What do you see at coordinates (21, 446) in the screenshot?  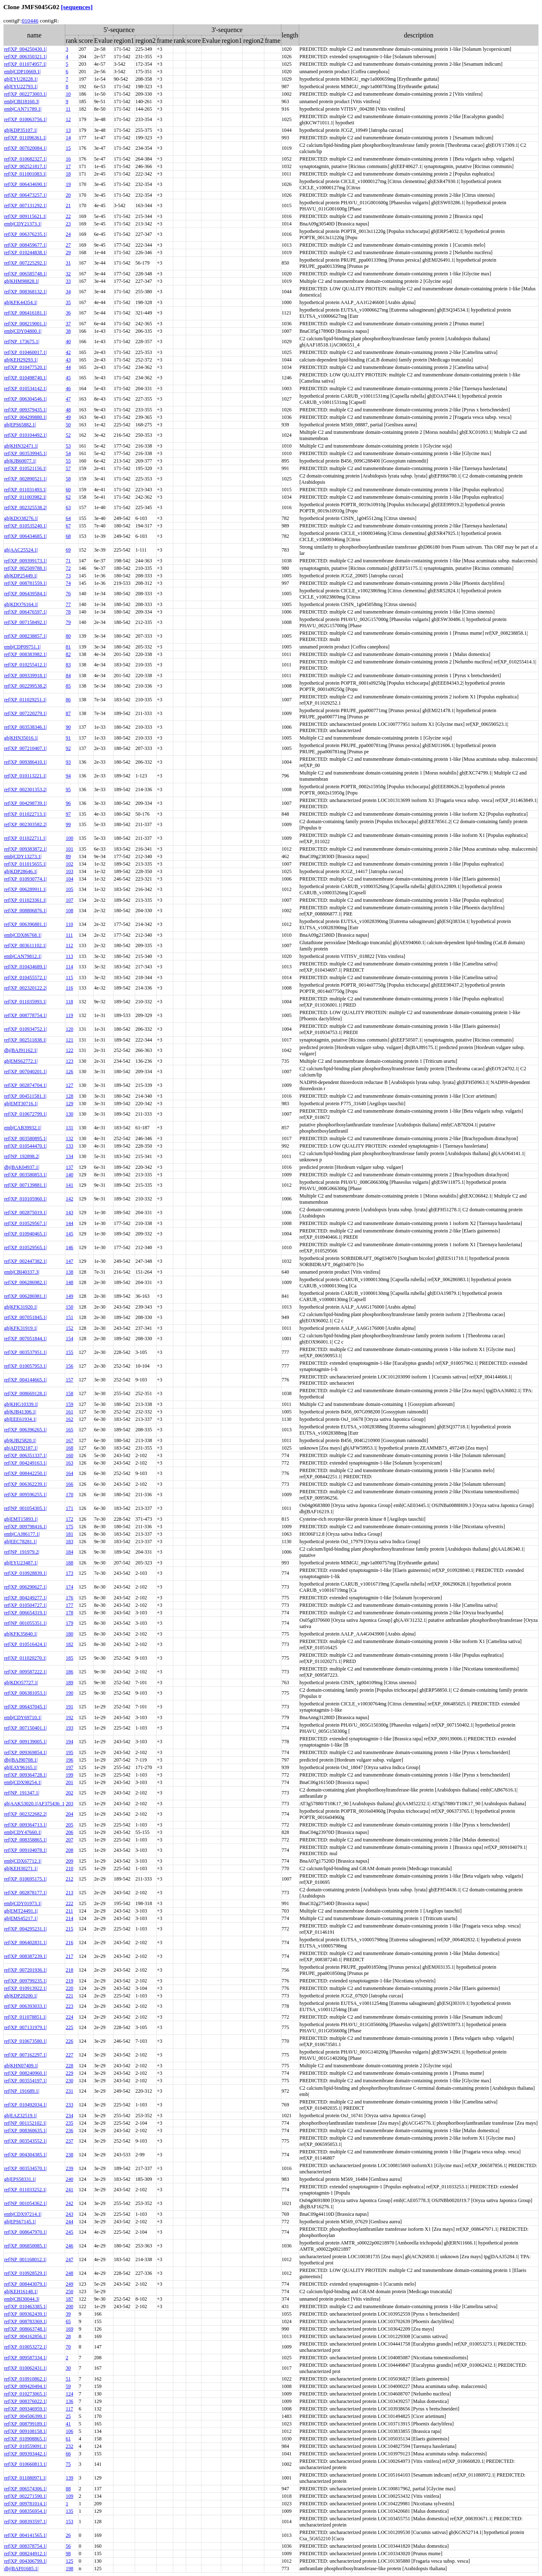 I see `gb|KHN32471.1|` at bounding box center [21, 446].